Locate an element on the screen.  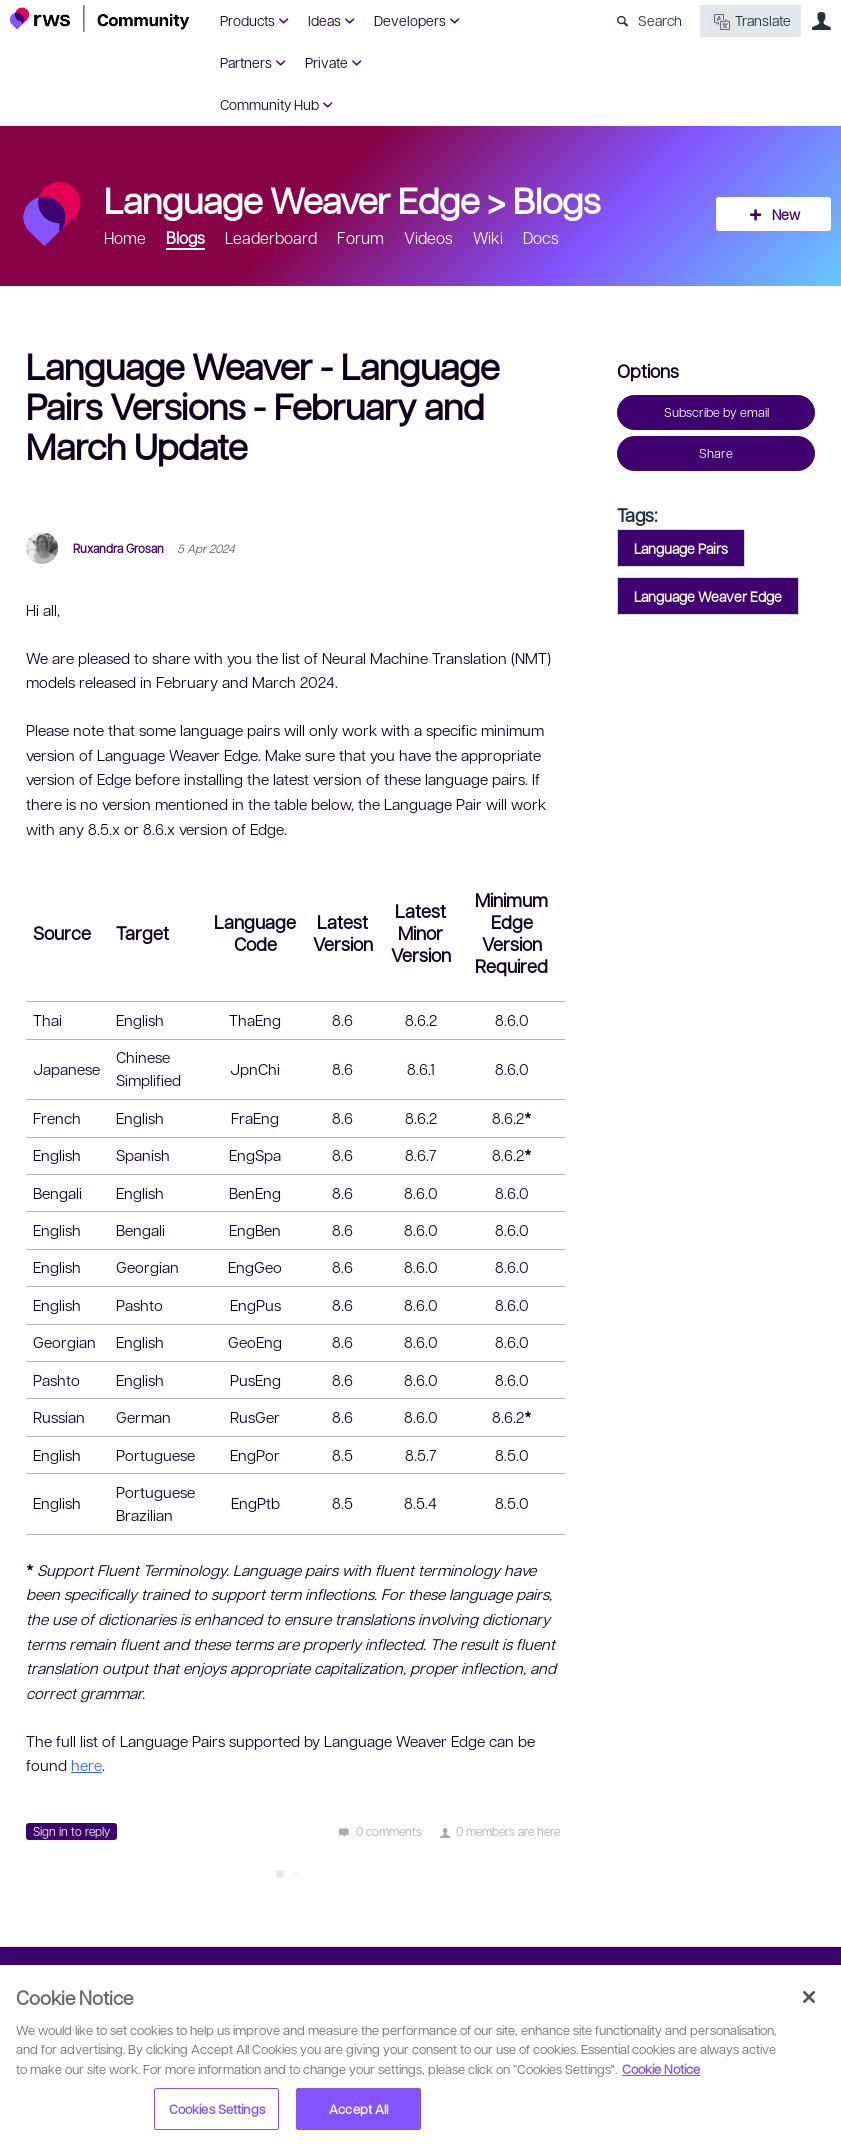
Partners is located at coordinates (246, 62).